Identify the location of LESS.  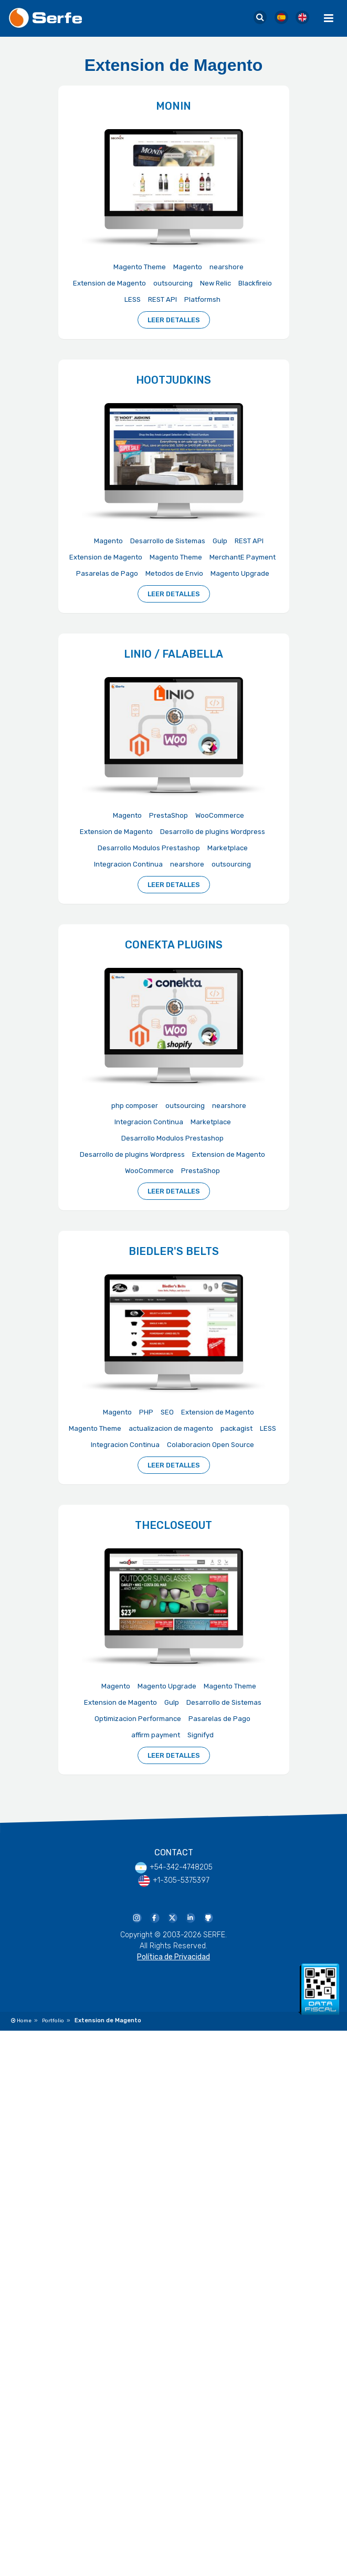
(132, 299).